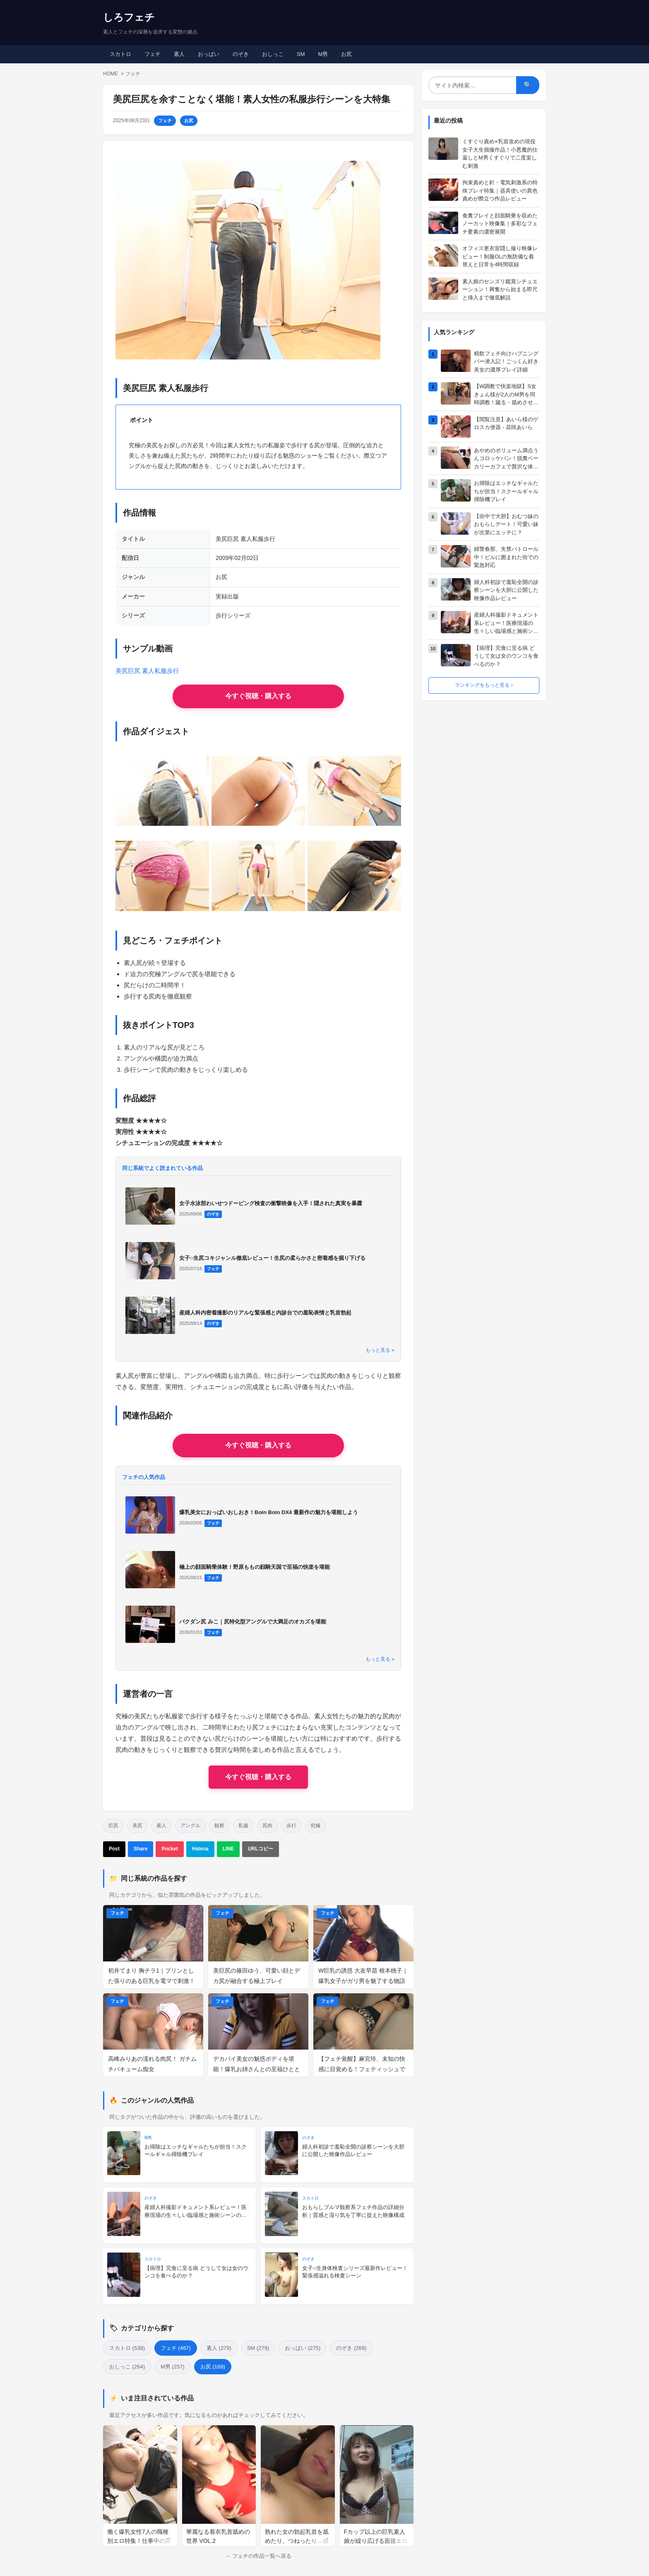 This screenshot has height=2576, width=649. What do you see at coordinates (212, 2367) in the screenshot?
I see `お尻 (169)` at bounding box center [212, 2367].